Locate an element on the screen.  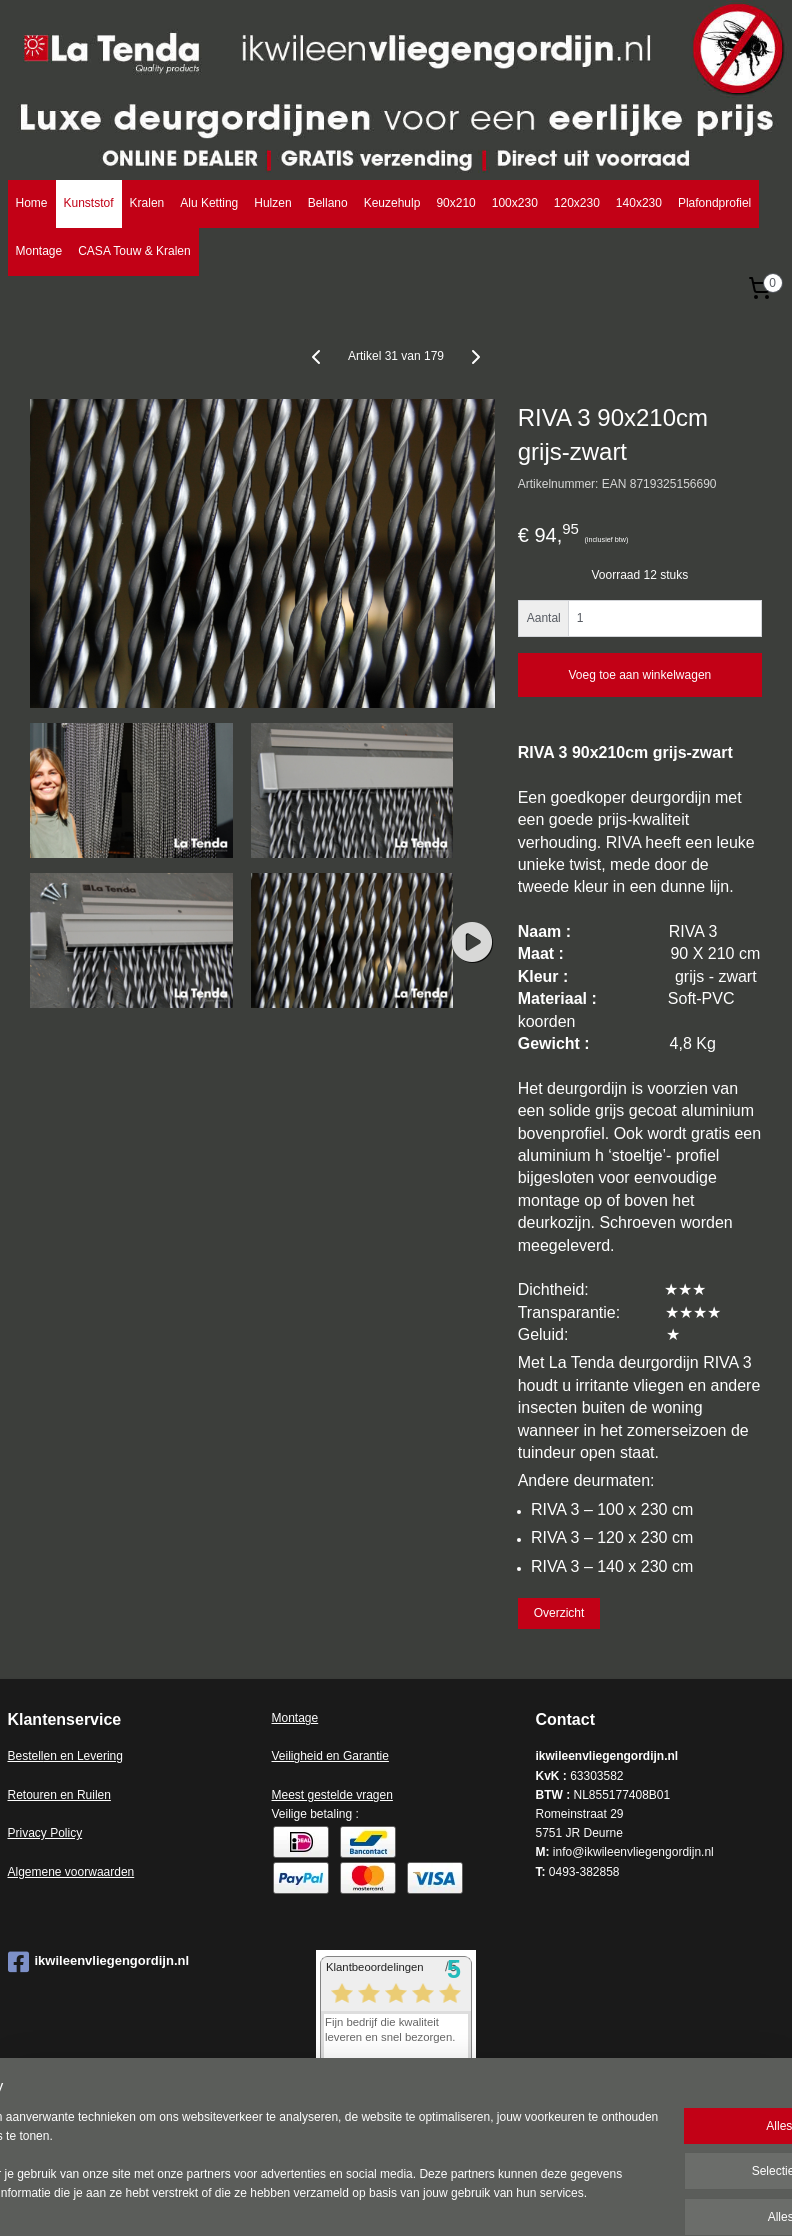
Home is located at coordinates (32, 203).